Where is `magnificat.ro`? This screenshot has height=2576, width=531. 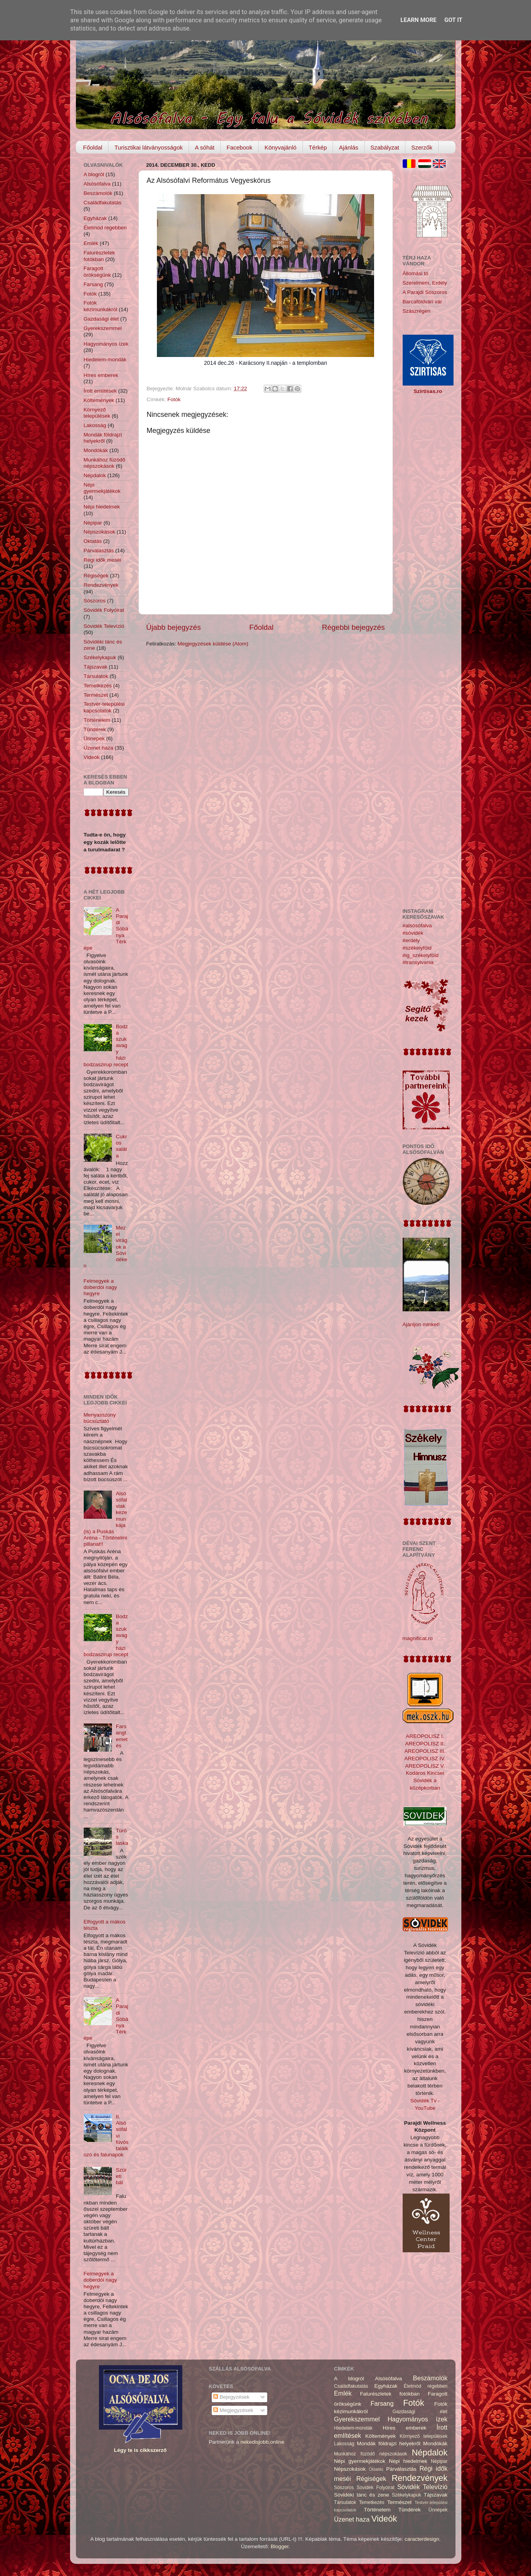
magnificat.ro is located at coordinates (418, 1638).